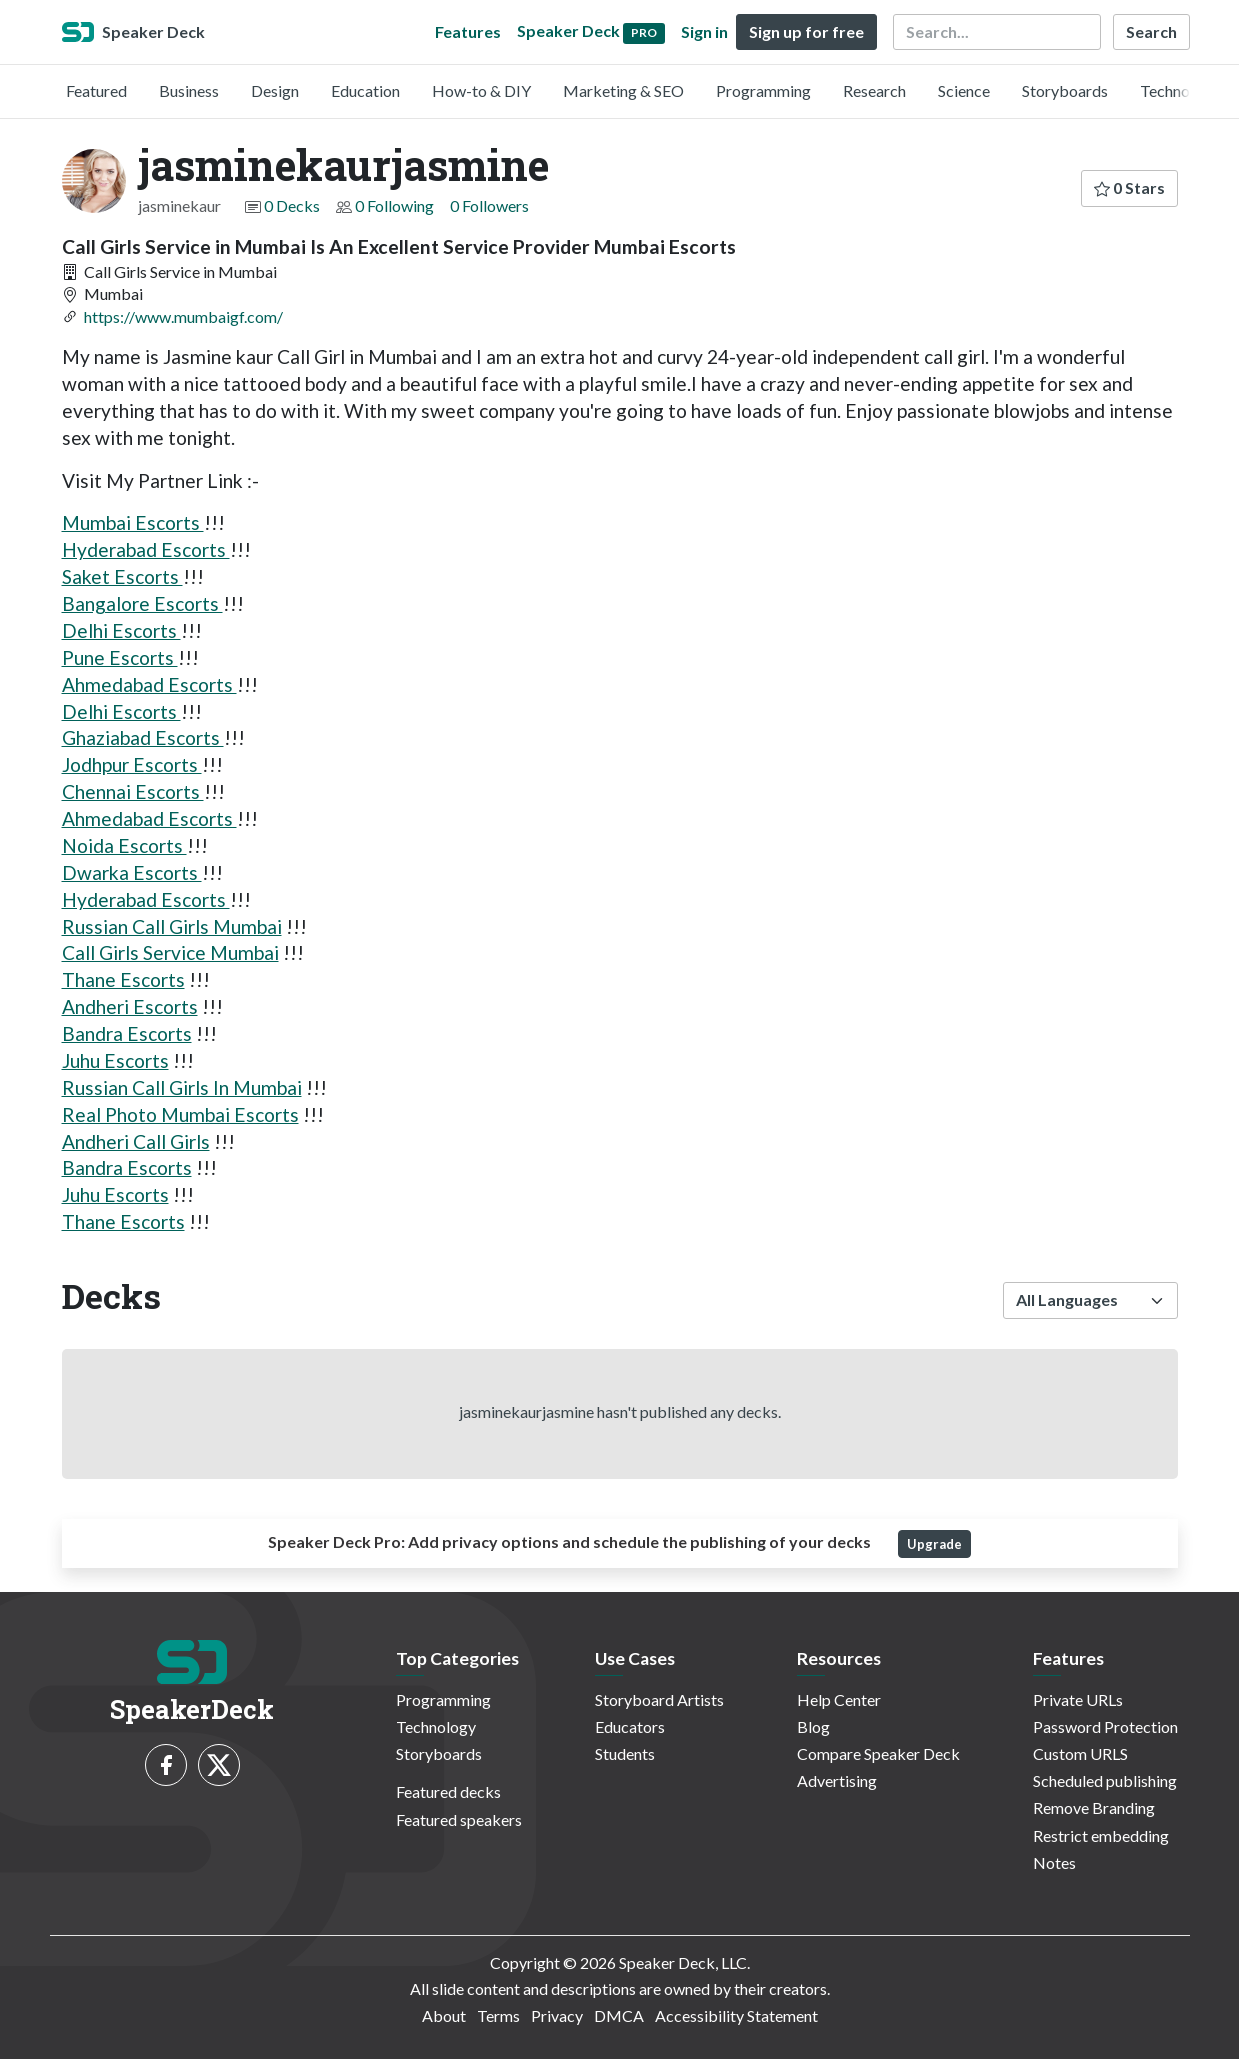 This screenshot has height=2059, width=1239. Describe the element at coordinates (704, 31) in the screenshot. I see `Sign in` at that location.